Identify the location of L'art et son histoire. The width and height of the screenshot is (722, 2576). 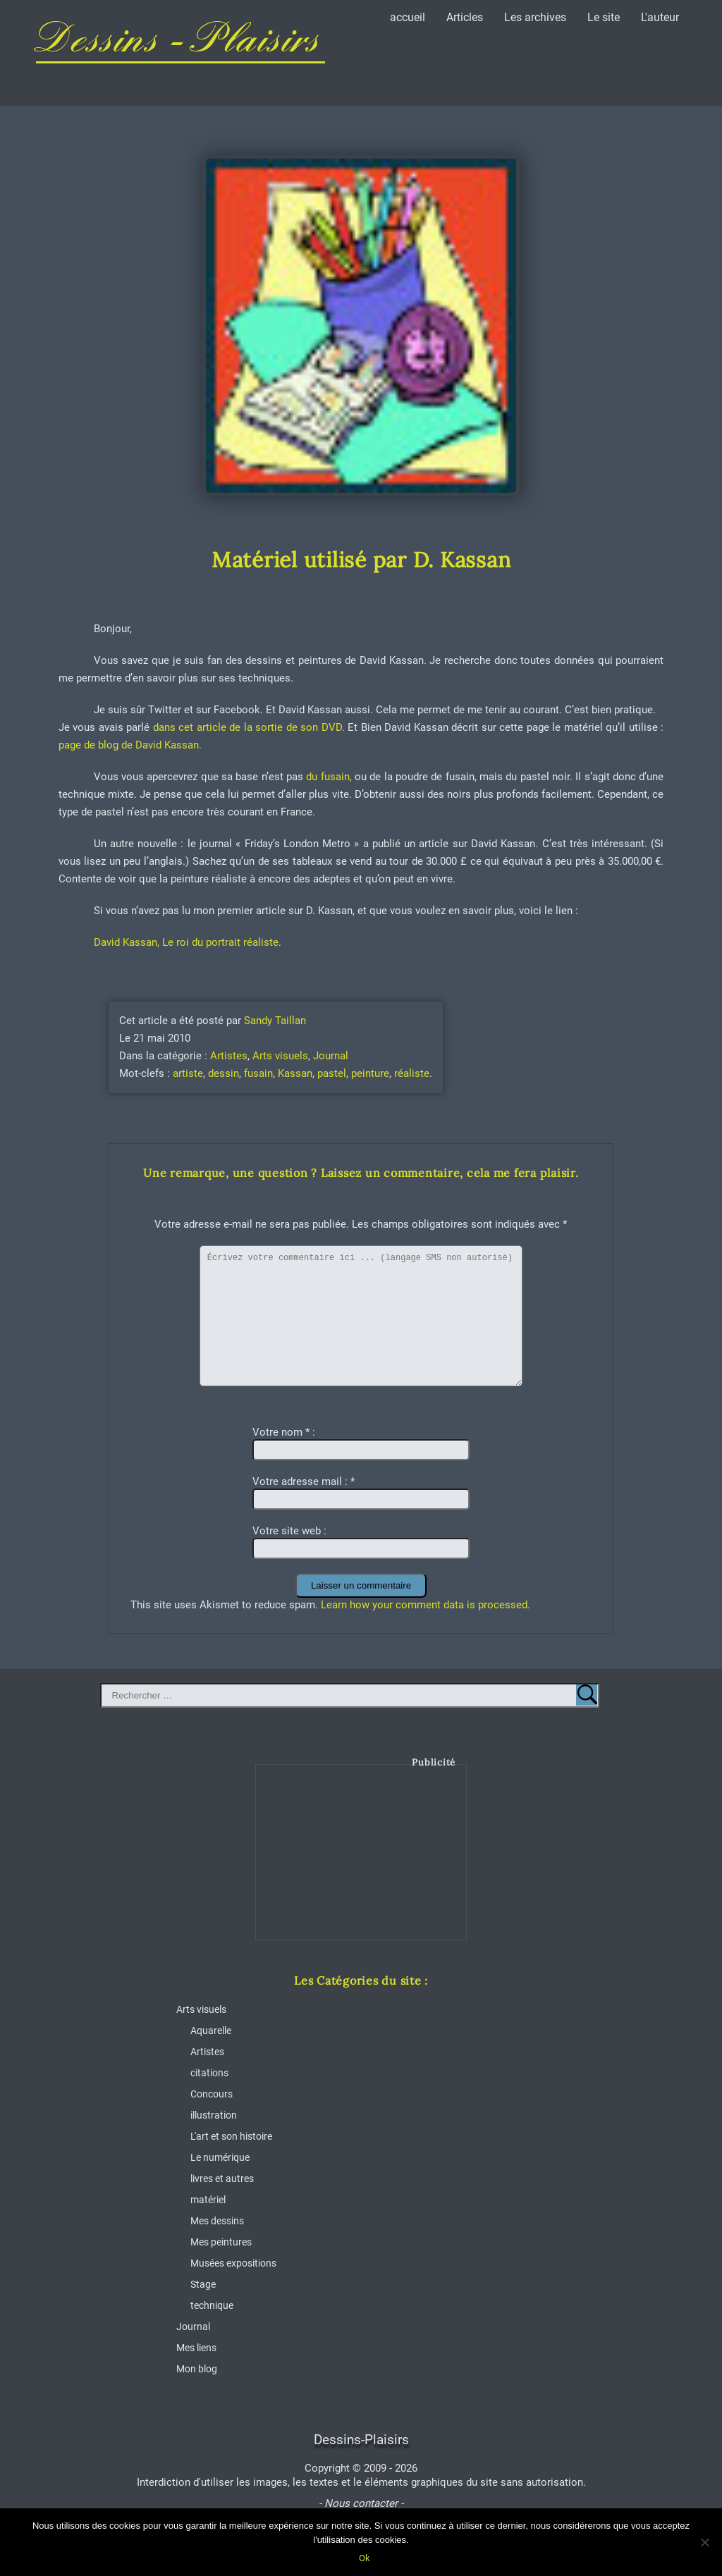
(231, 2136).